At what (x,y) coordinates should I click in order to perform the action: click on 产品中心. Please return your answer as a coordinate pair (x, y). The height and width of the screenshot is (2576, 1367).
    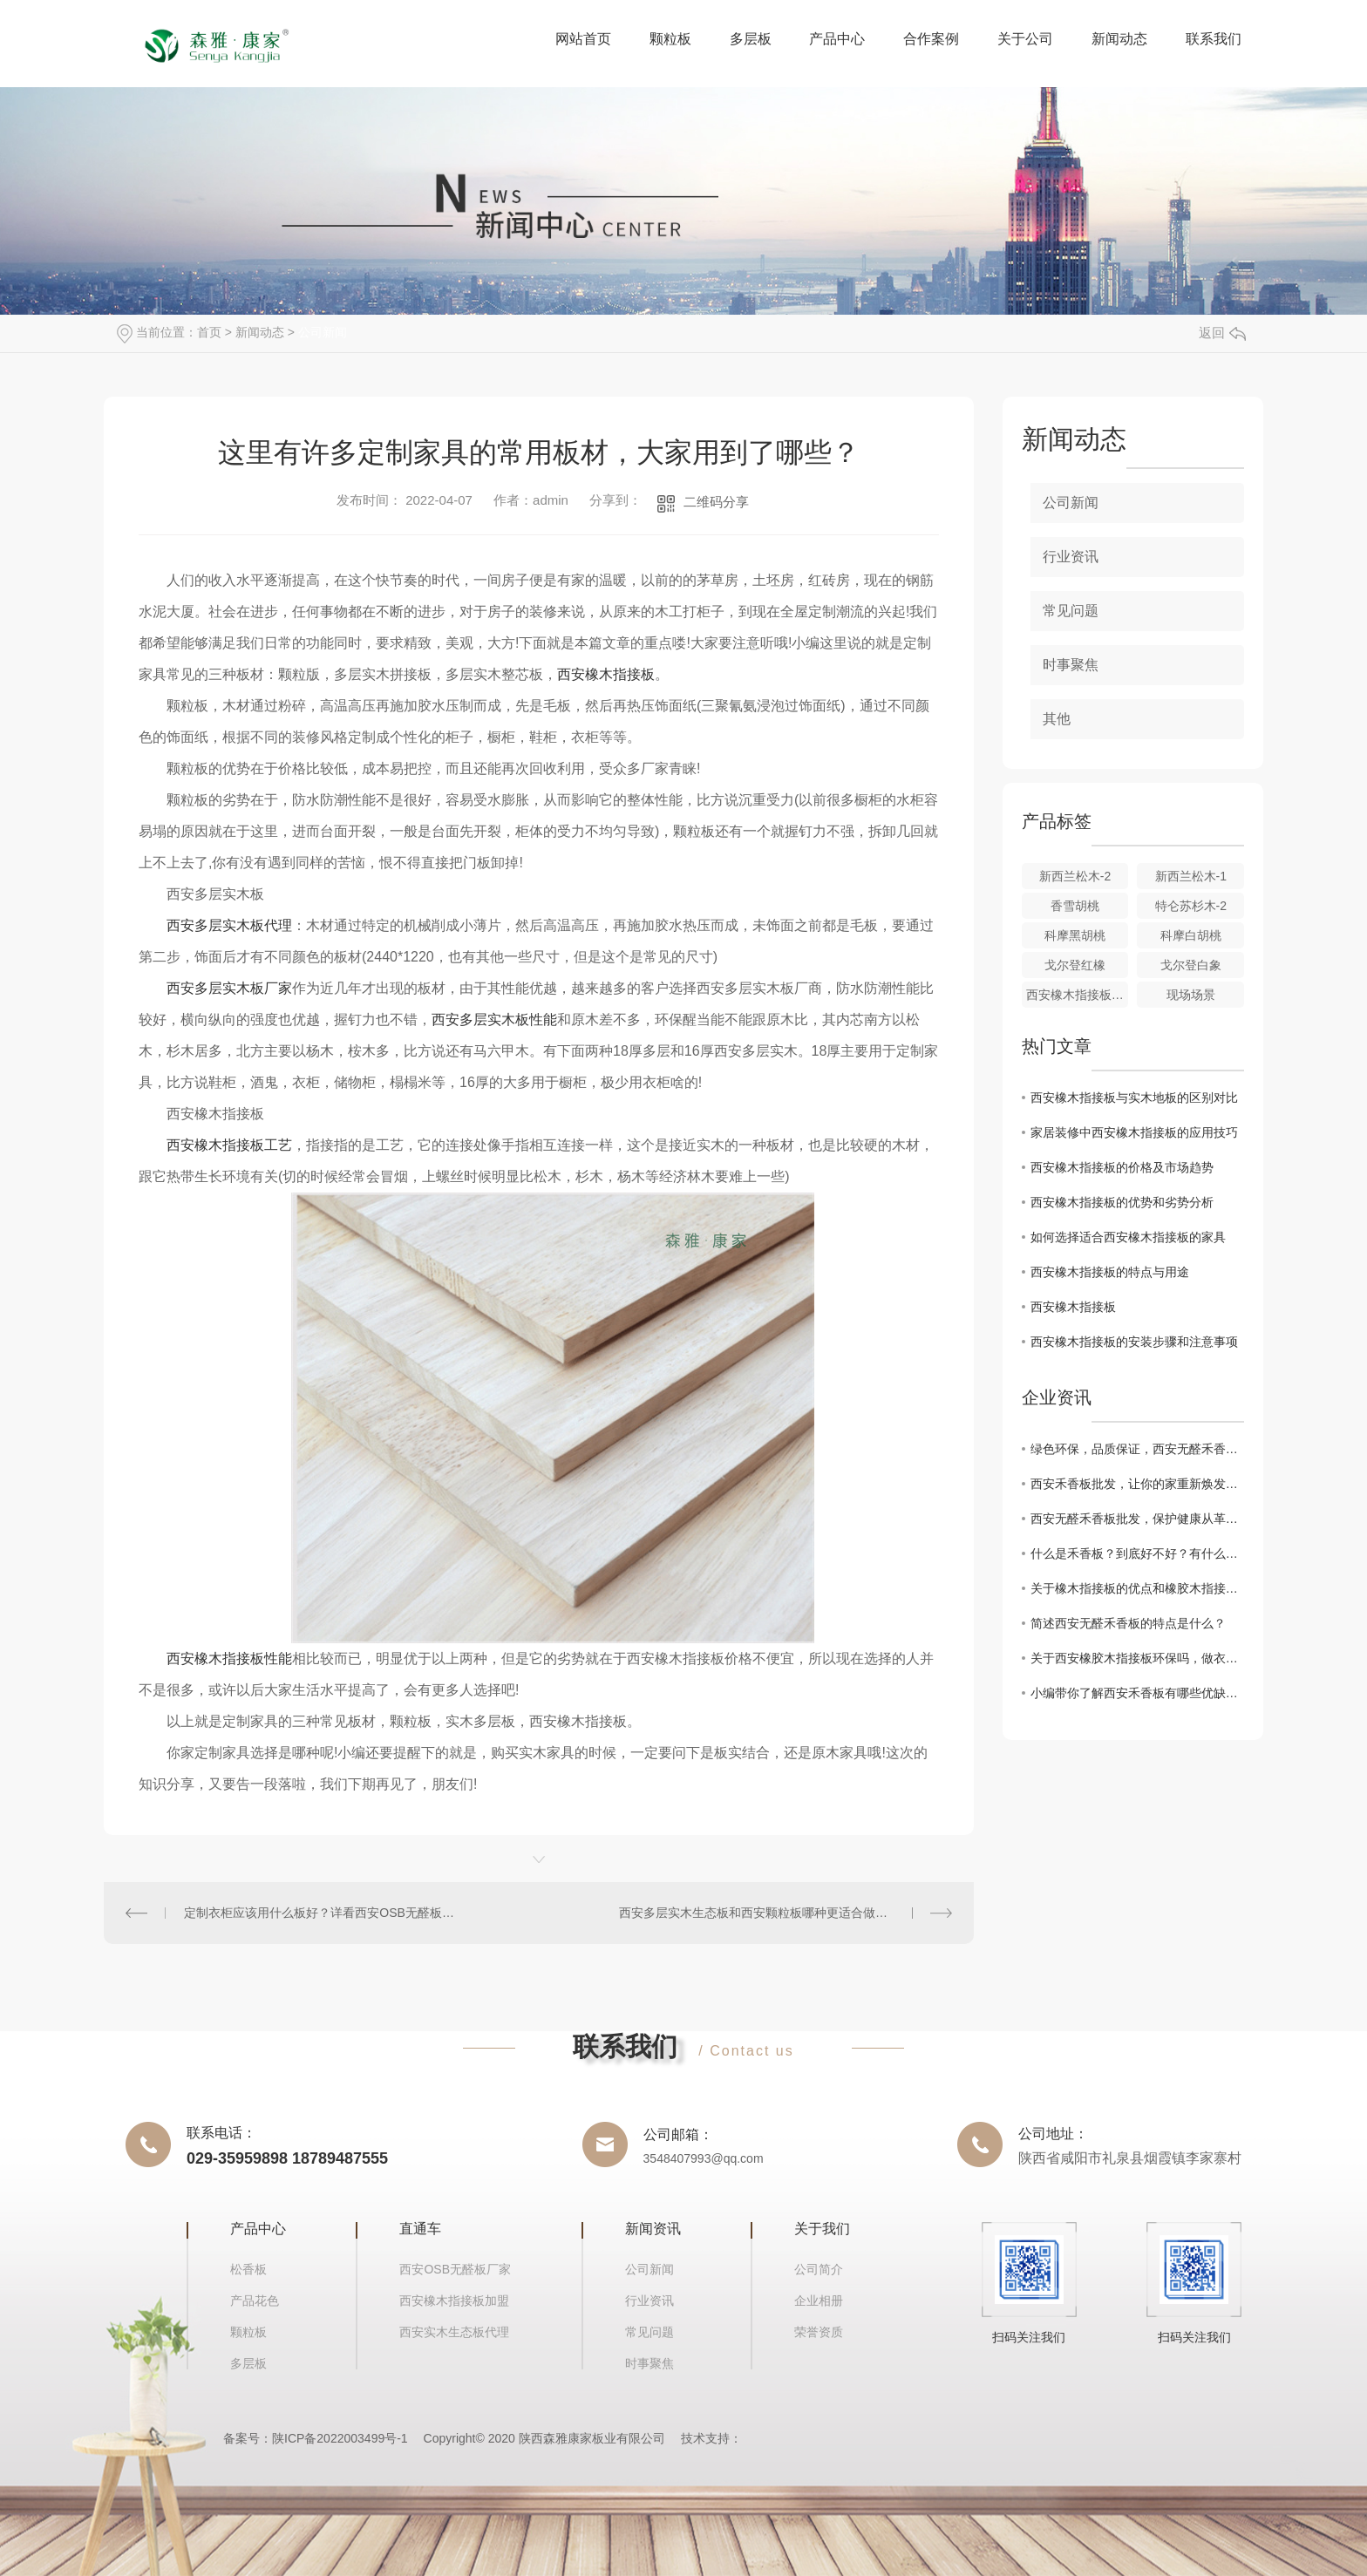
    Looking at the image, I should click on (837, 38).